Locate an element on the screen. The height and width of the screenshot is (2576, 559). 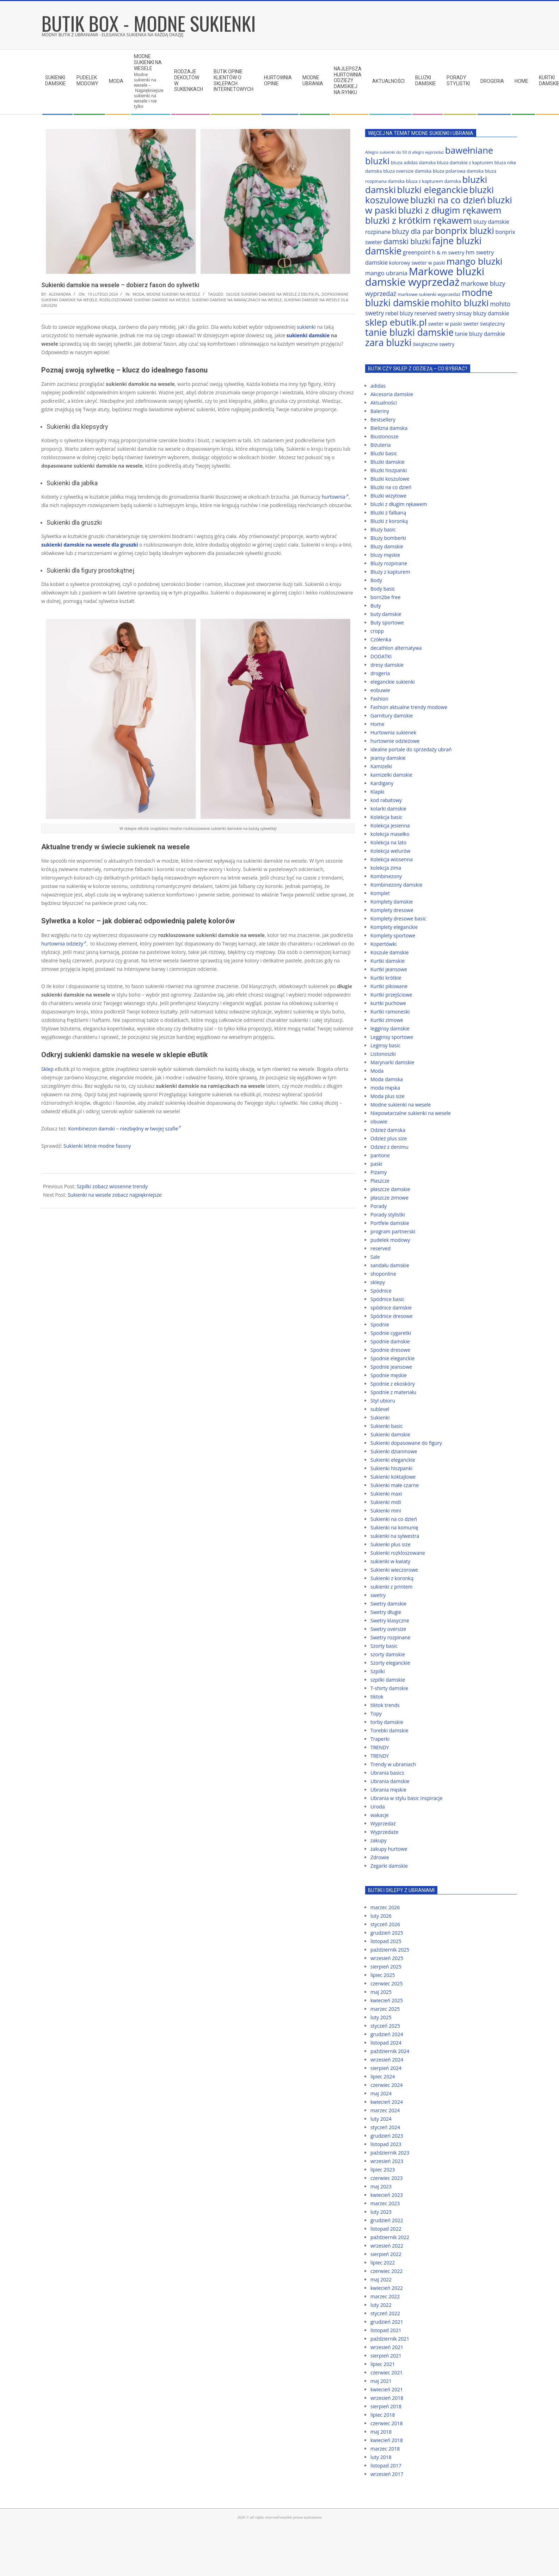
kwiecień 2023 is located at coordinates (386, 2195).